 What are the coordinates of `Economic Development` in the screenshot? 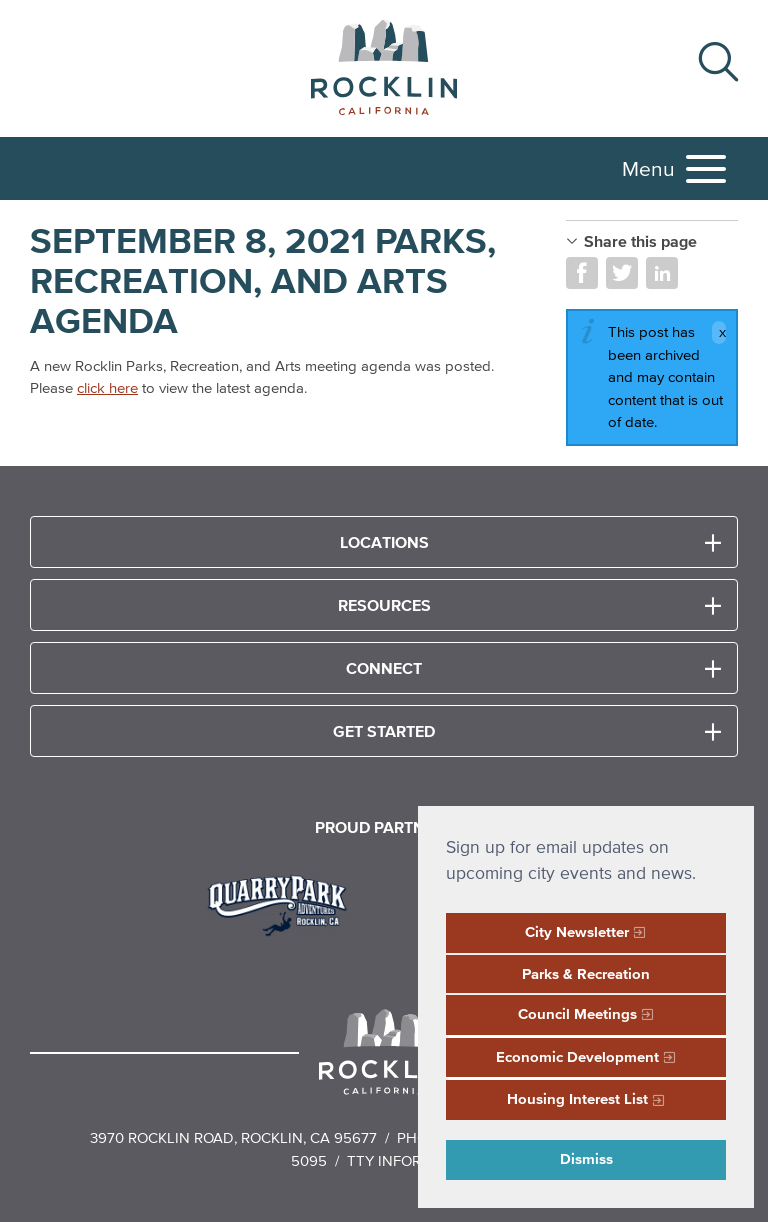 It's located at (577, 1056).